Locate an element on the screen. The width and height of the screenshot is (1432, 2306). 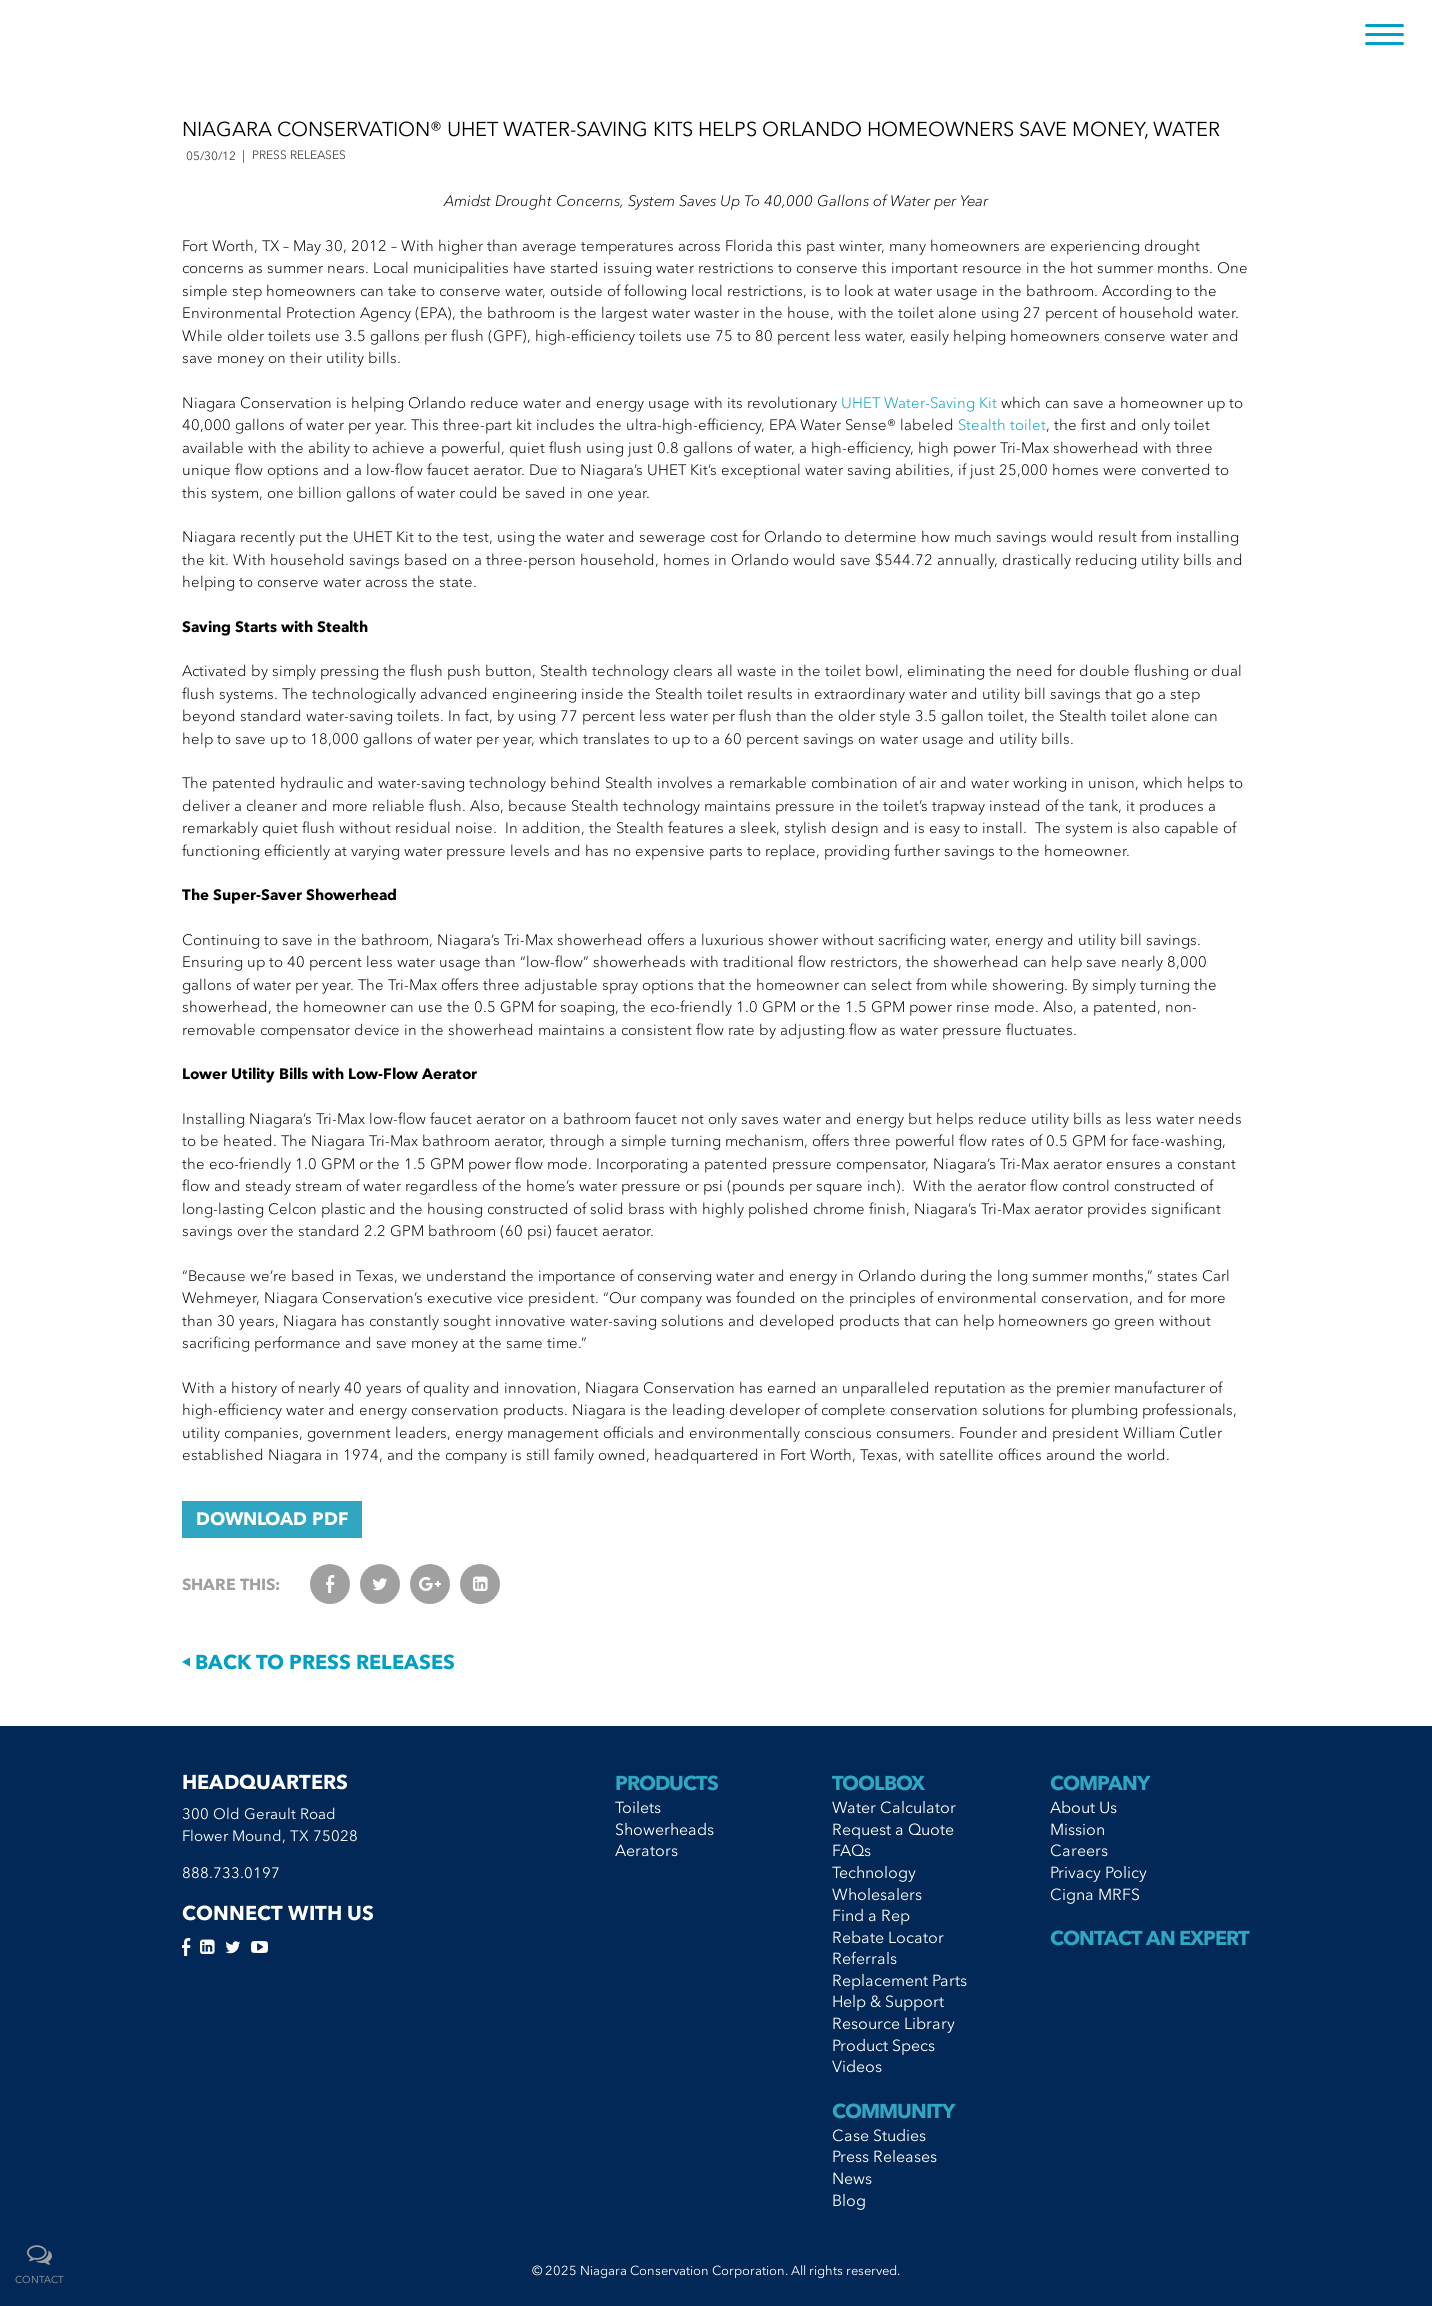
Resource Library is located at coordinates (893, 2023).